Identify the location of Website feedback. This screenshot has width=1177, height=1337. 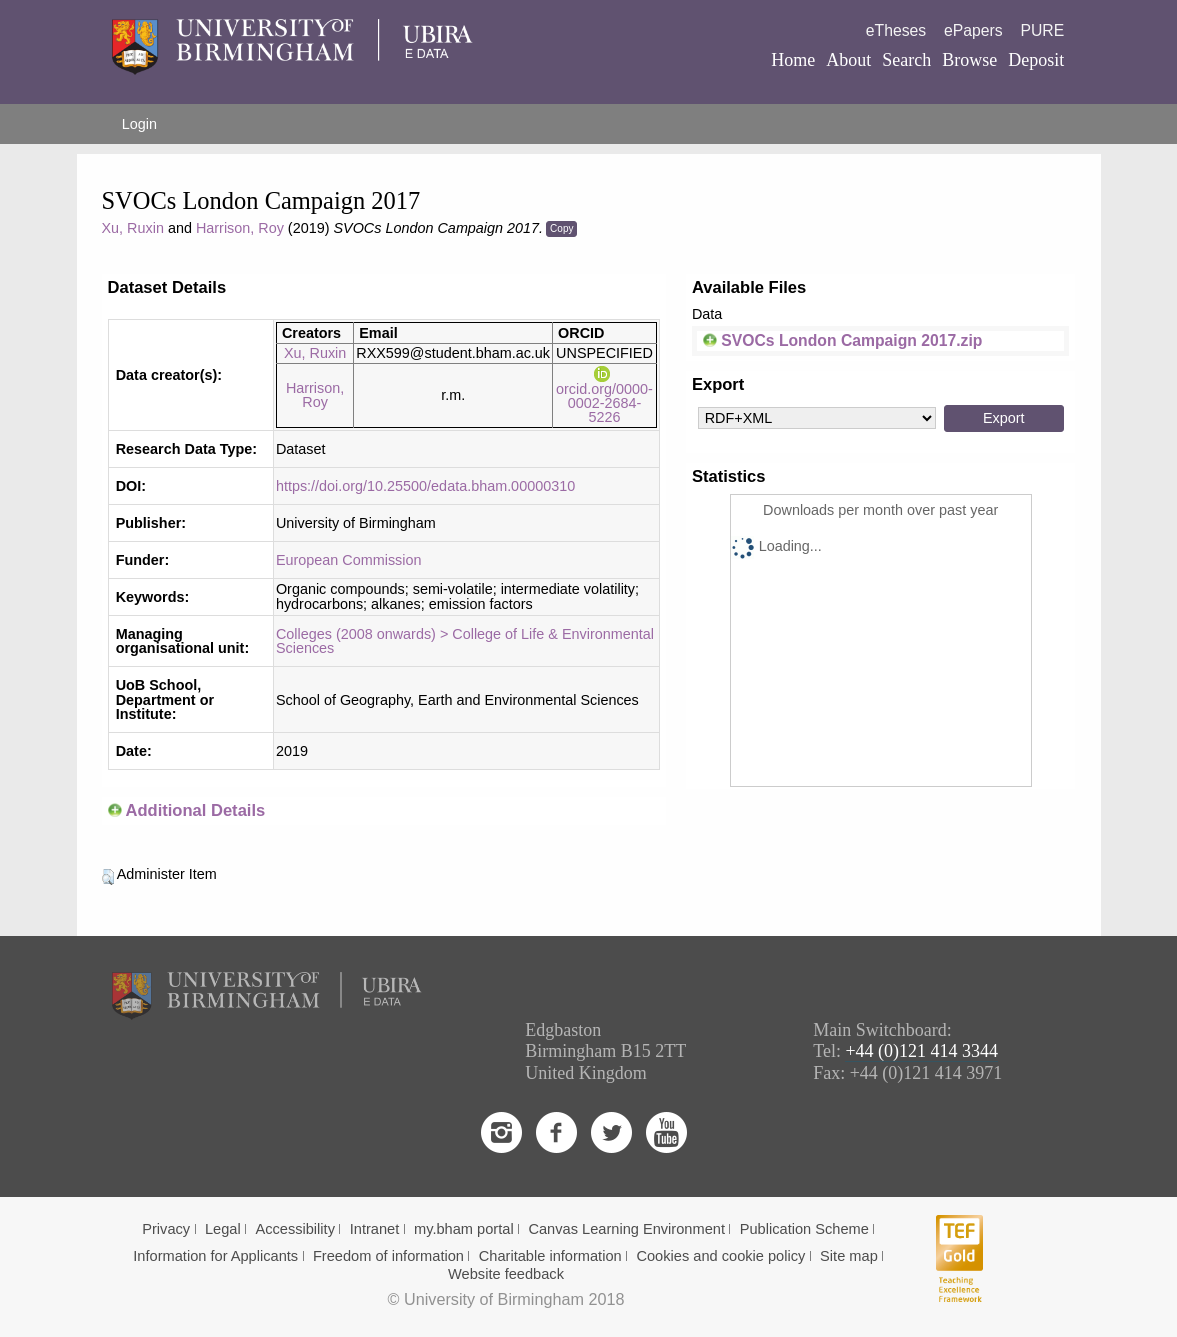
(506, 1274).